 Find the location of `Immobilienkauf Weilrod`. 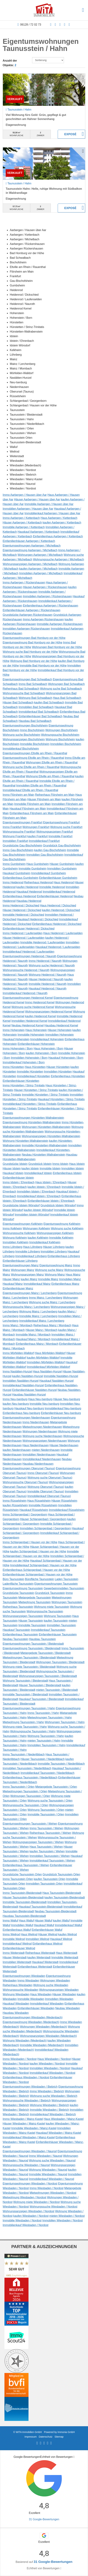

Immobilienkauf Weilrod is located at coordinates (17, 1943).